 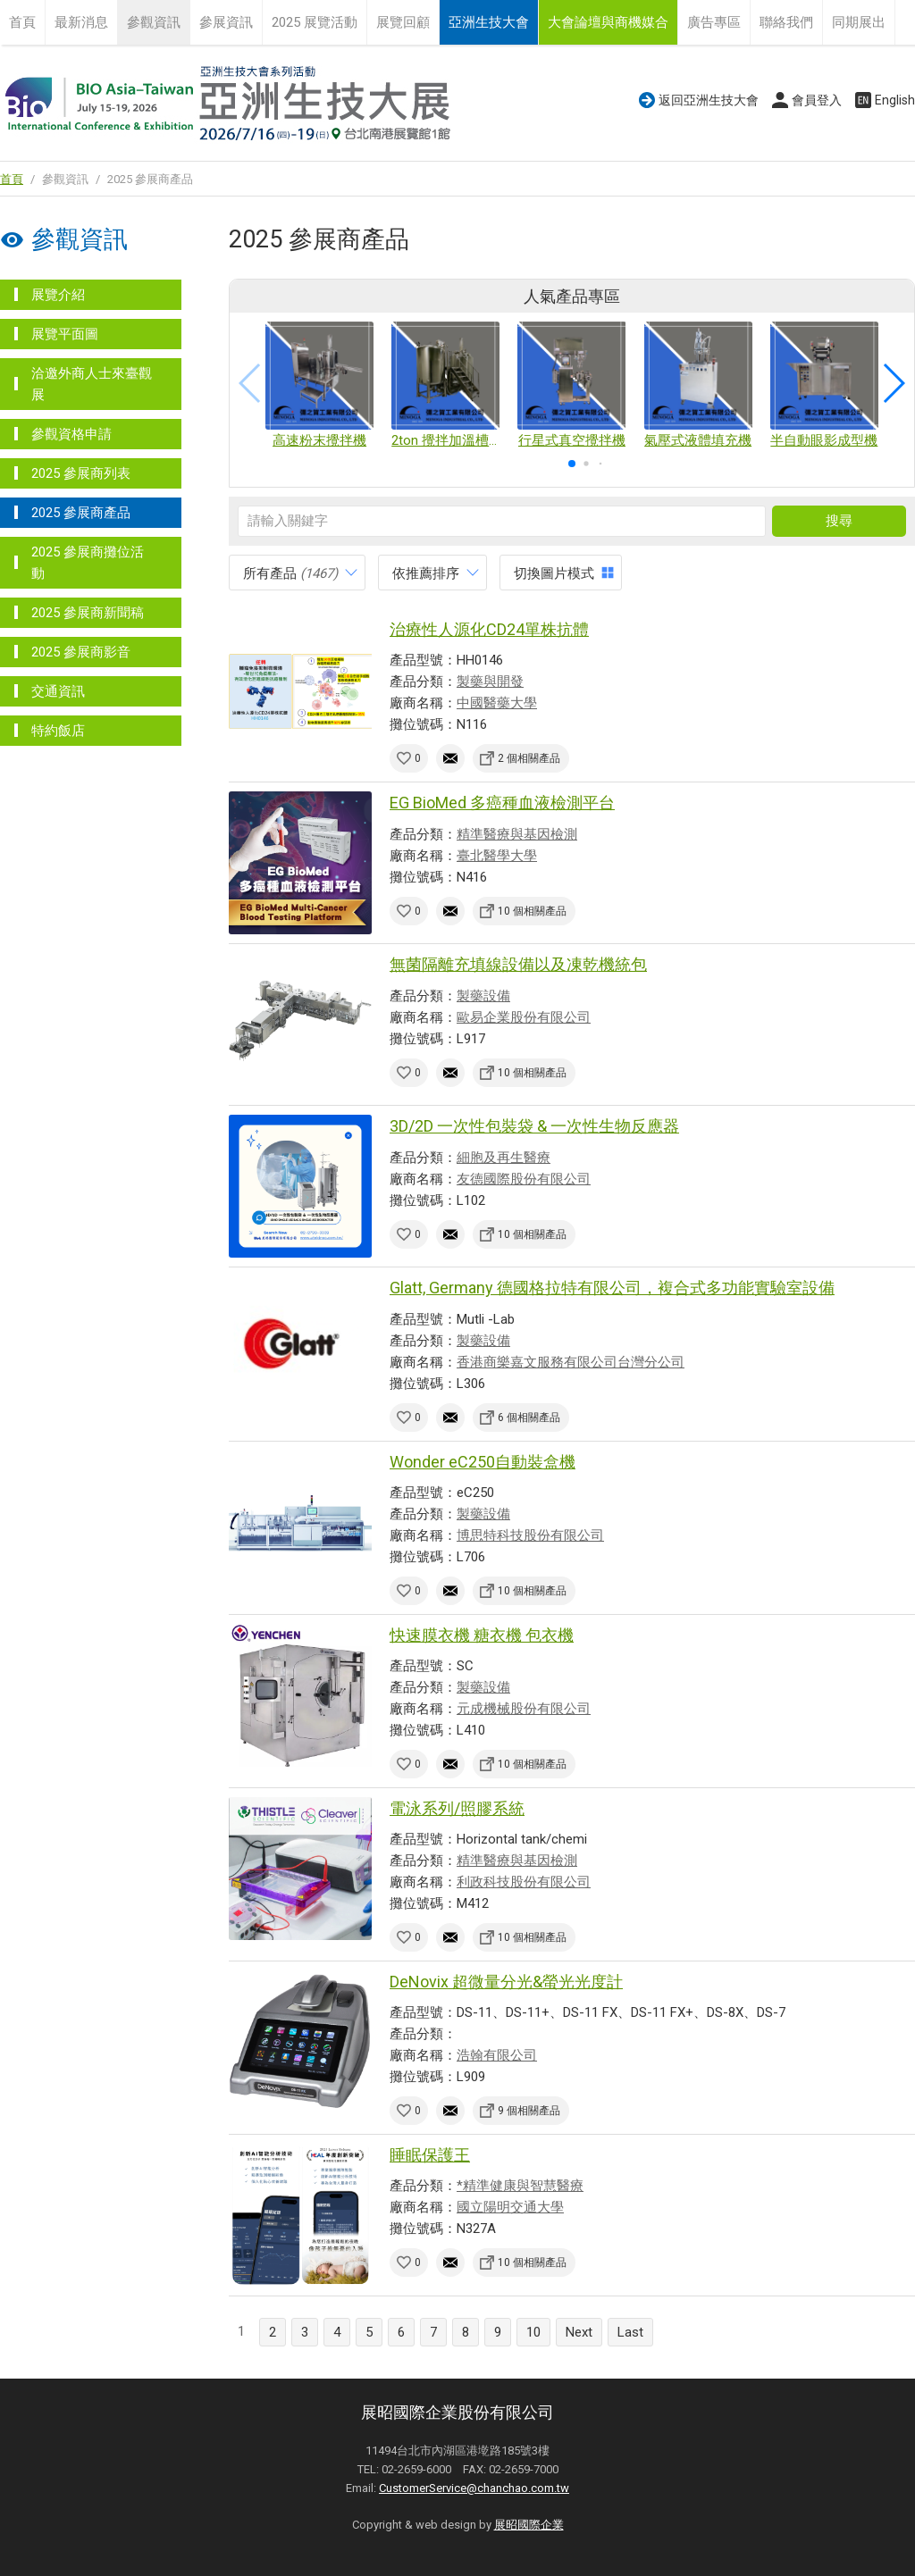 What do you see at coordinates (579, 2332) in the screenshot?
I see `Next` at bounding box center [579, 2332].